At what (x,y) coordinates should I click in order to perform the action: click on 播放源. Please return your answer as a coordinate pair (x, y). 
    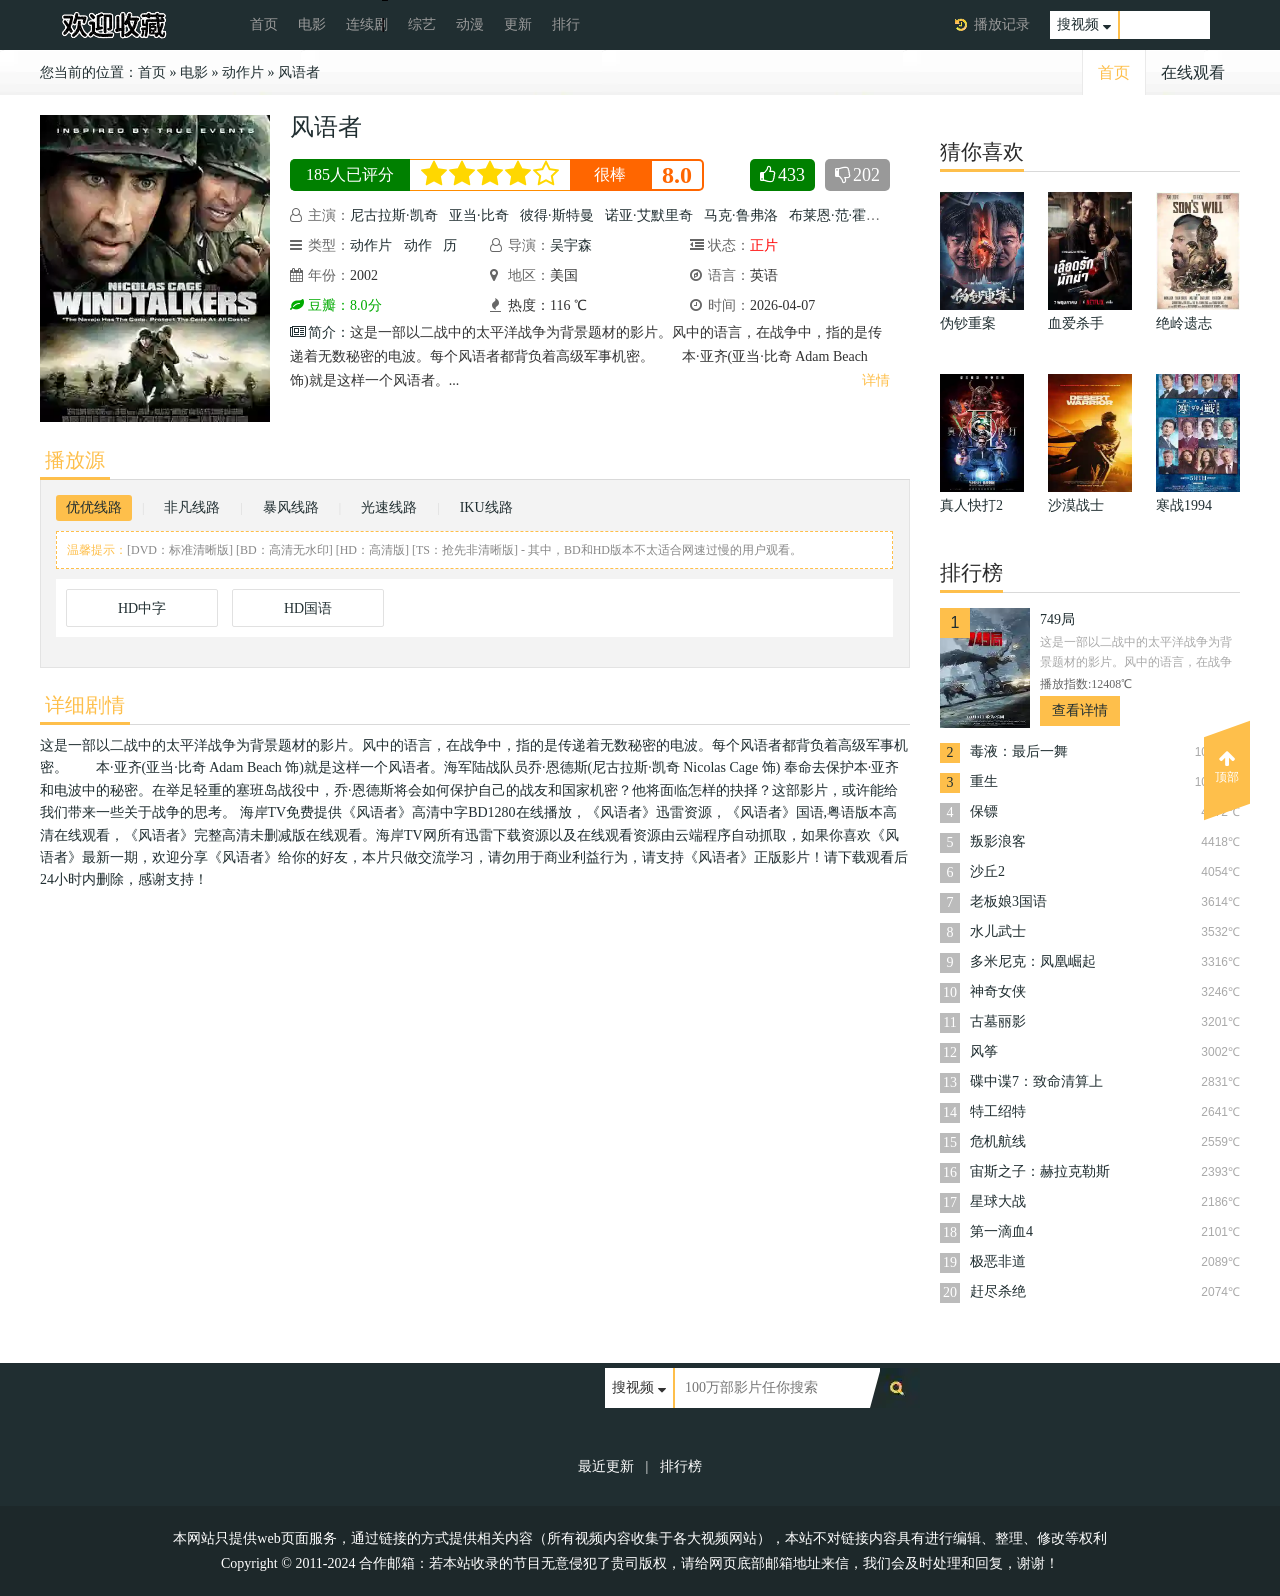
    Looking at the image, I should click on (75, 460).